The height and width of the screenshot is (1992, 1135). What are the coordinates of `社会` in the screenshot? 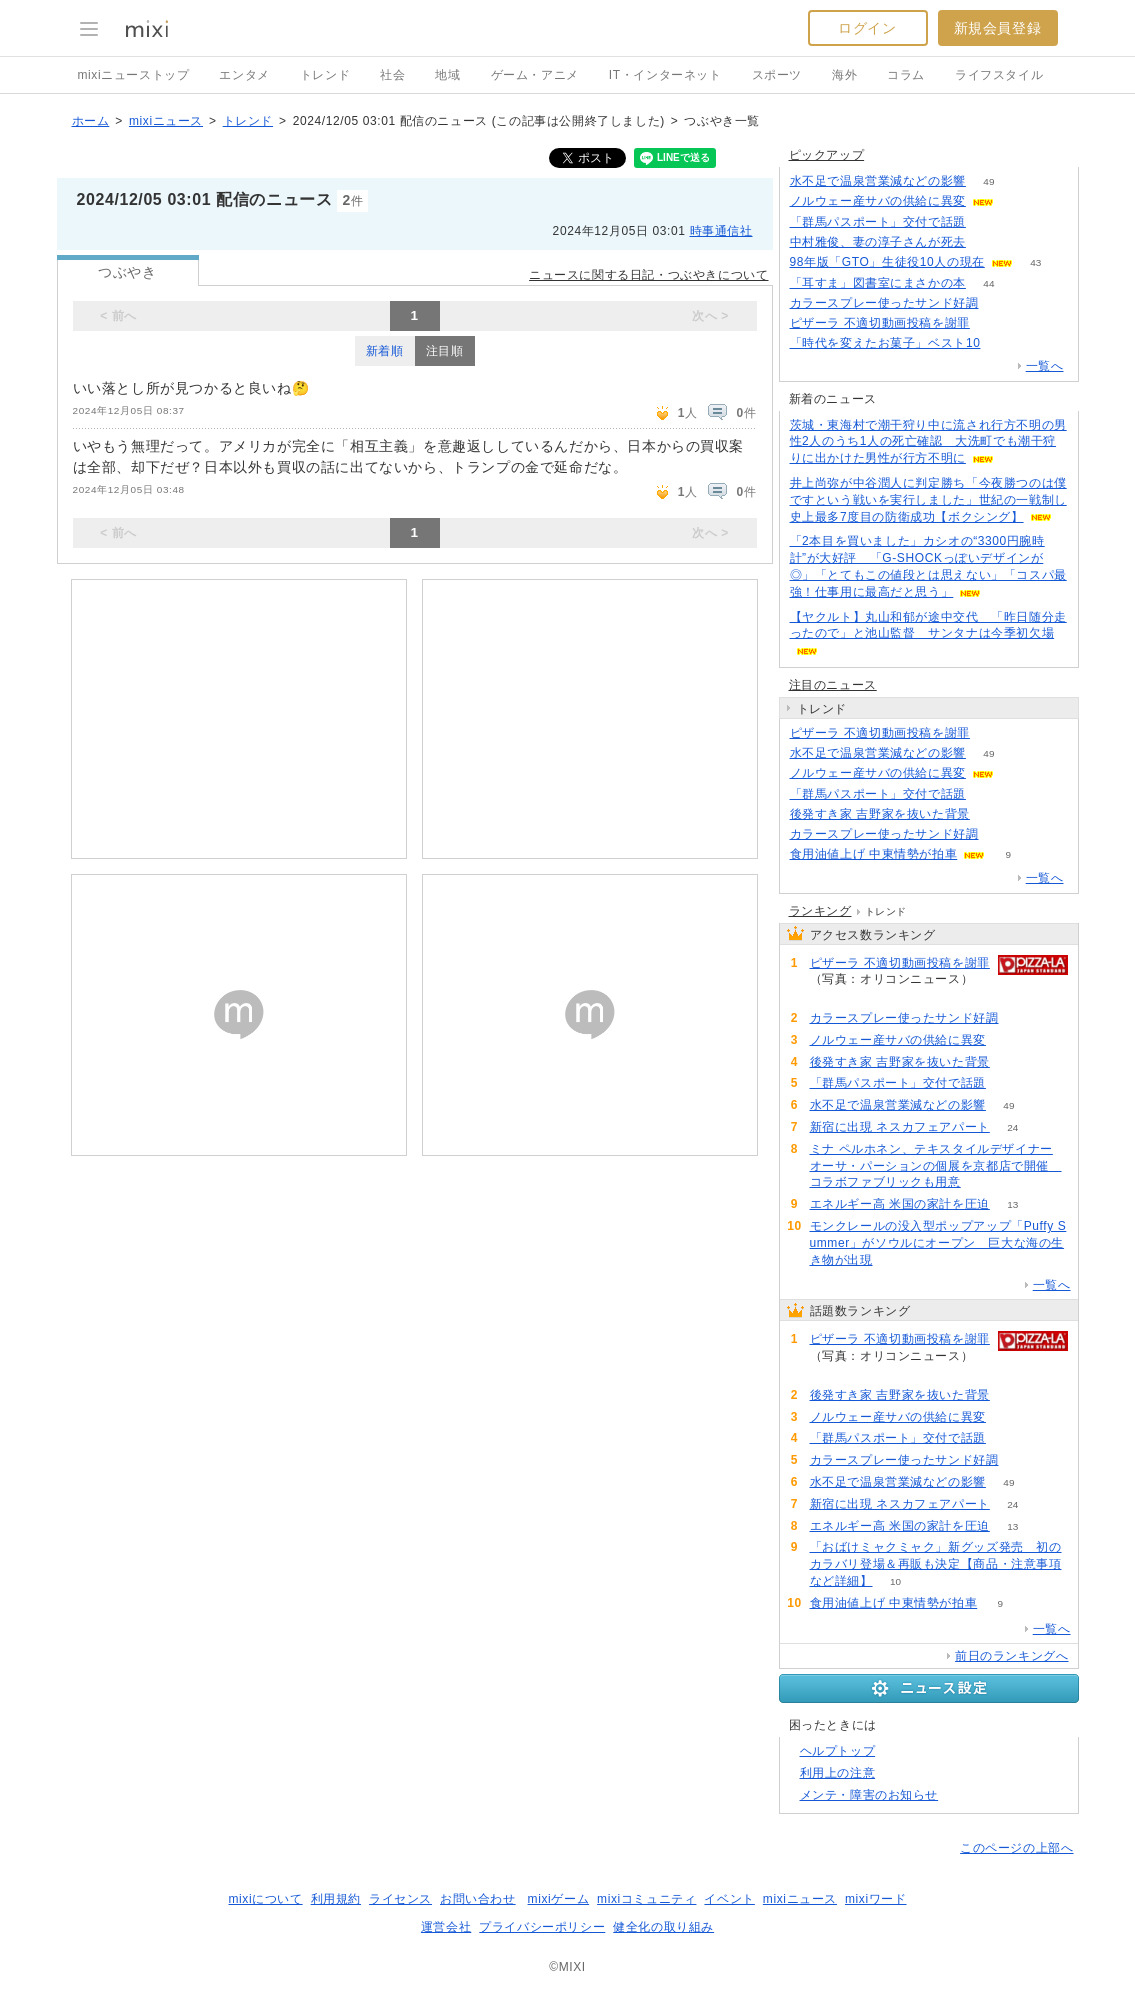 It's located at (392, 75).